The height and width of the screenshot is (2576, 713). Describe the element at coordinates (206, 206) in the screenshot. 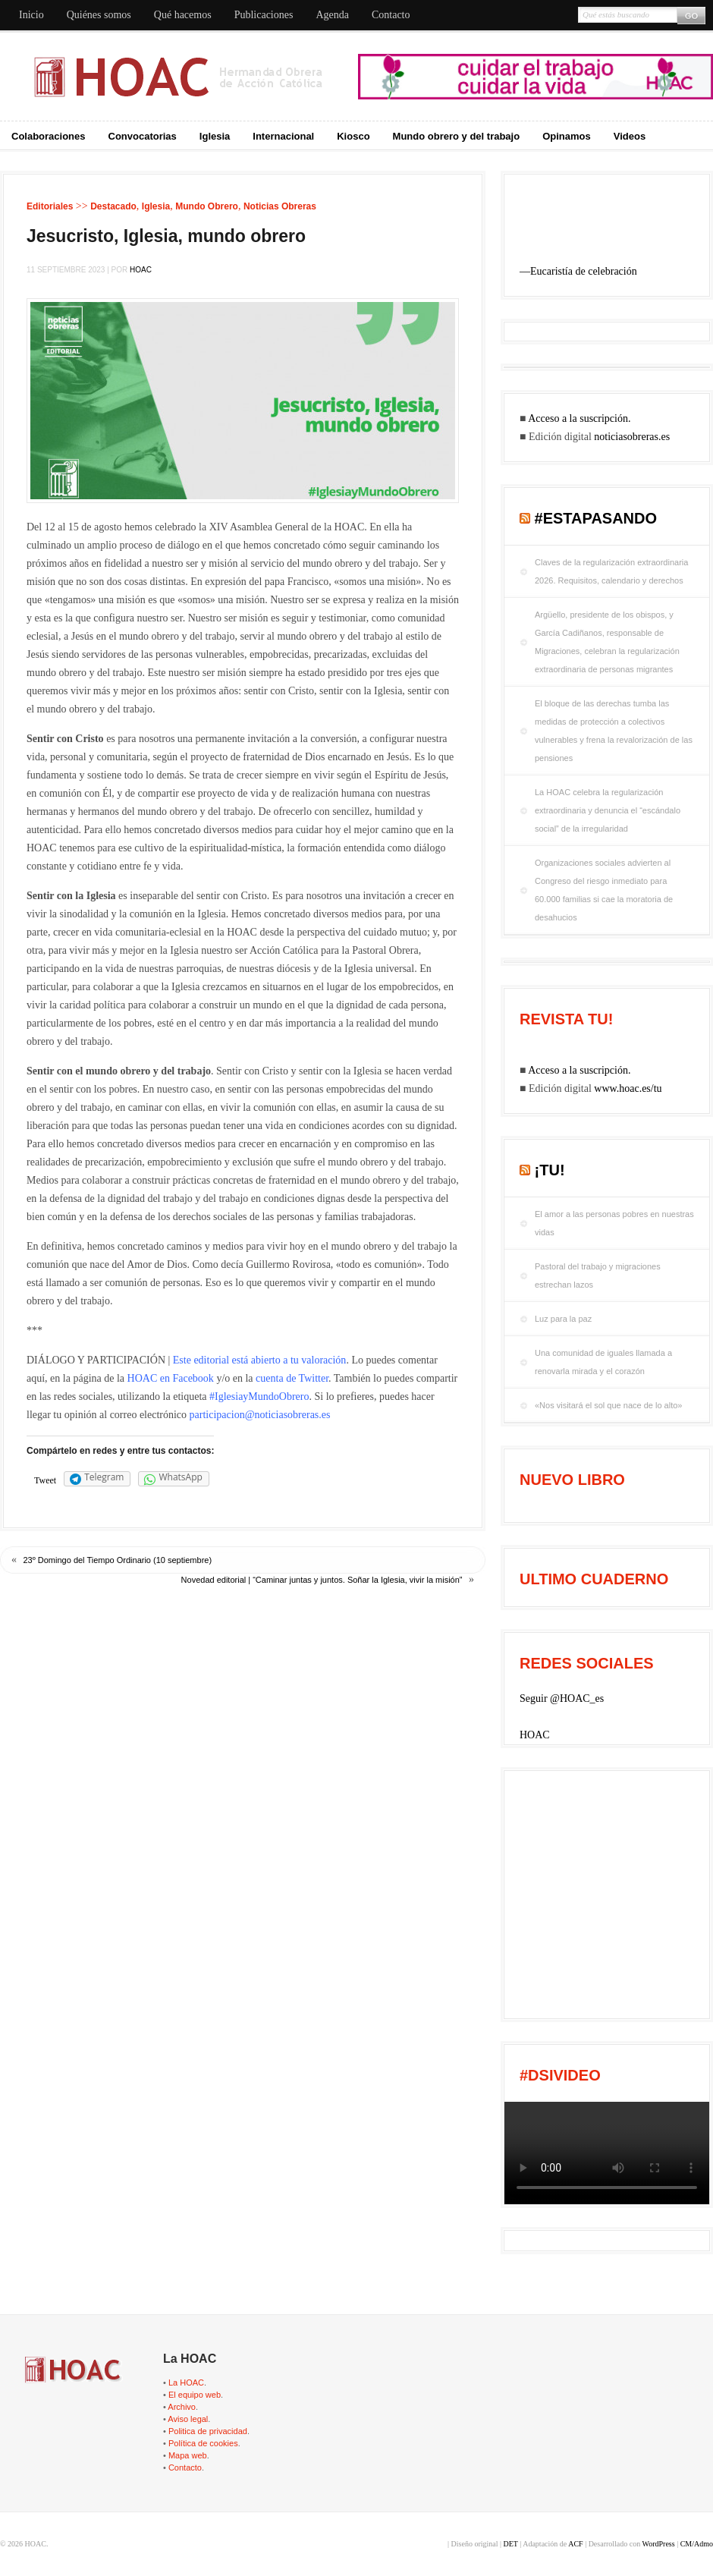

I see `Mundo Obrero` at that location.